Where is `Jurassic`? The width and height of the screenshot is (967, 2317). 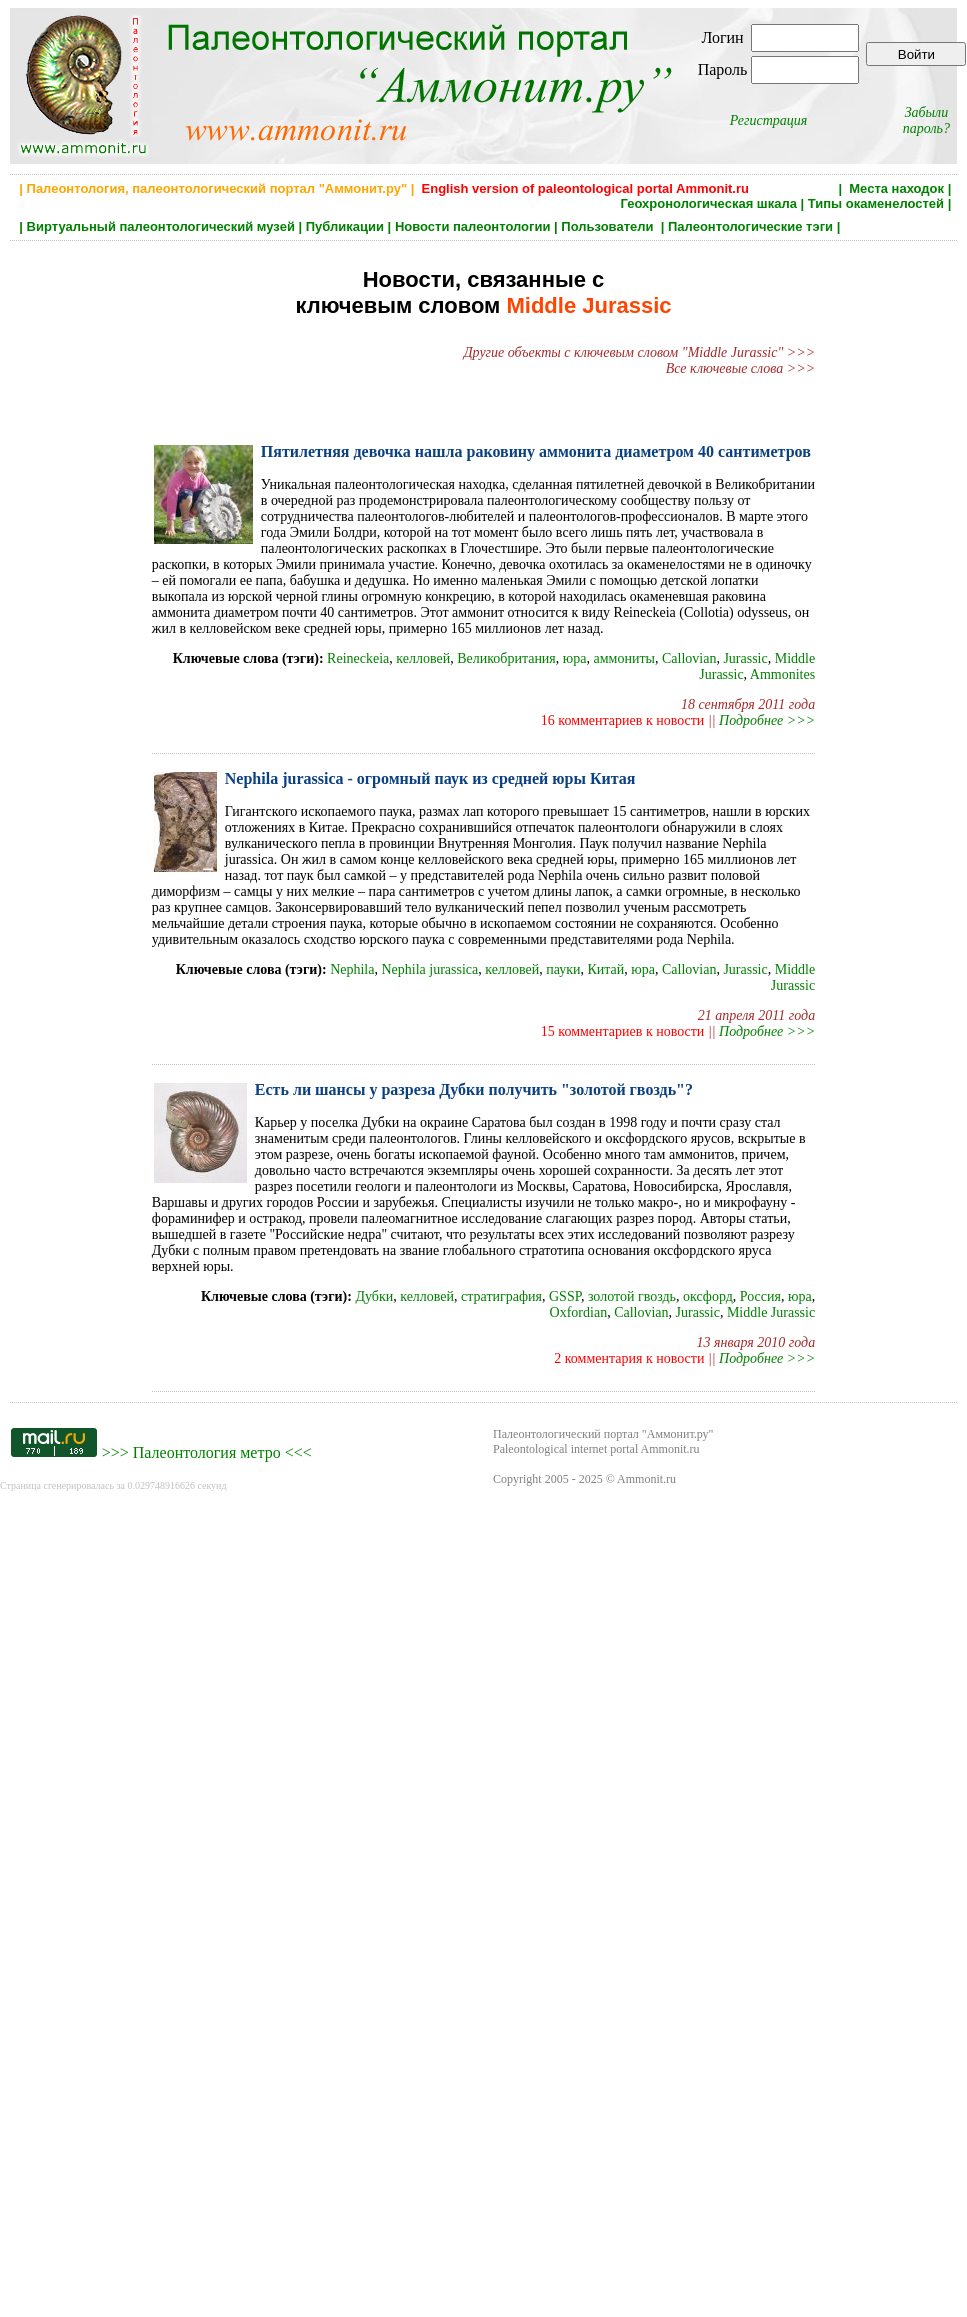
Jurassic is located at coordinates (745, 658).